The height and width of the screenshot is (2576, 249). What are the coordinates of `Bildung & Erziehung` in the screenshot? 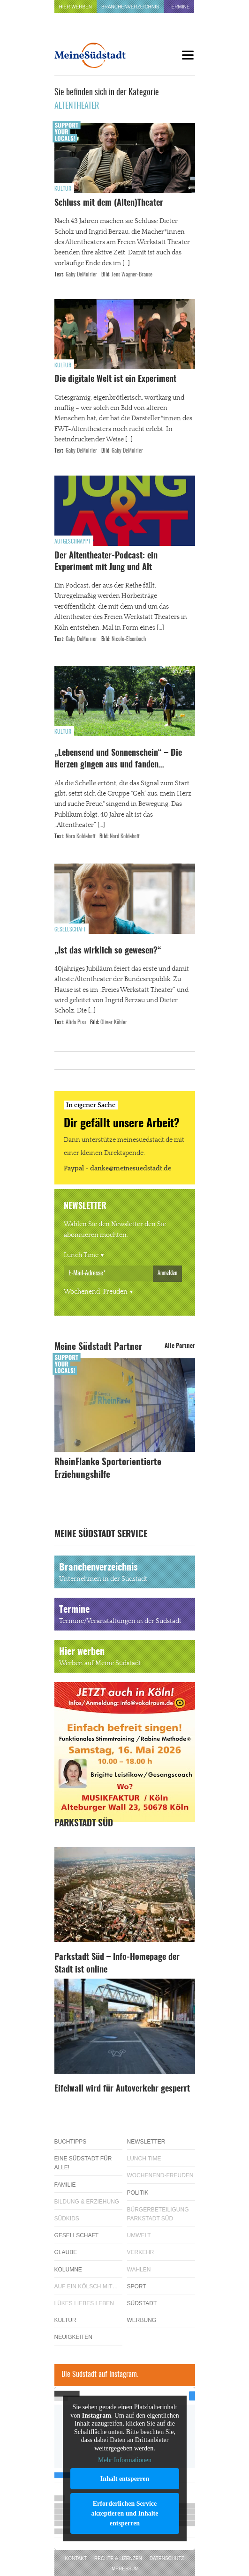 It's located at (87, 2201).